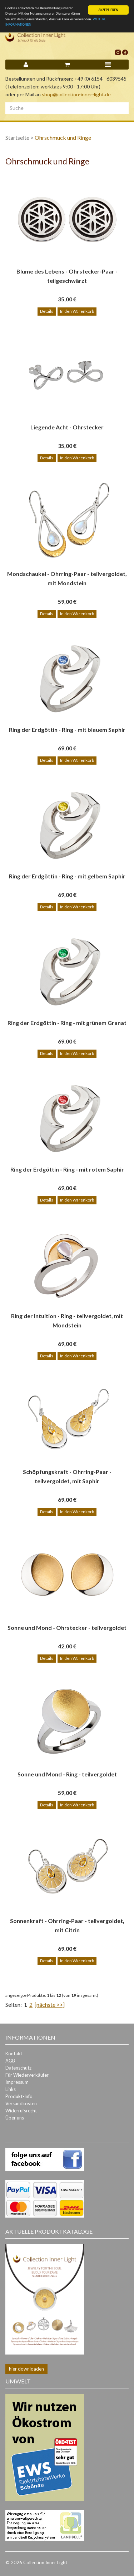 Image resolution: width=134 pixels, height=2576 pixels. What do you see at coordinates (108, 9) in the screenshot?
I see `AKZEPTIEREN` at bounding box center [108, 9].